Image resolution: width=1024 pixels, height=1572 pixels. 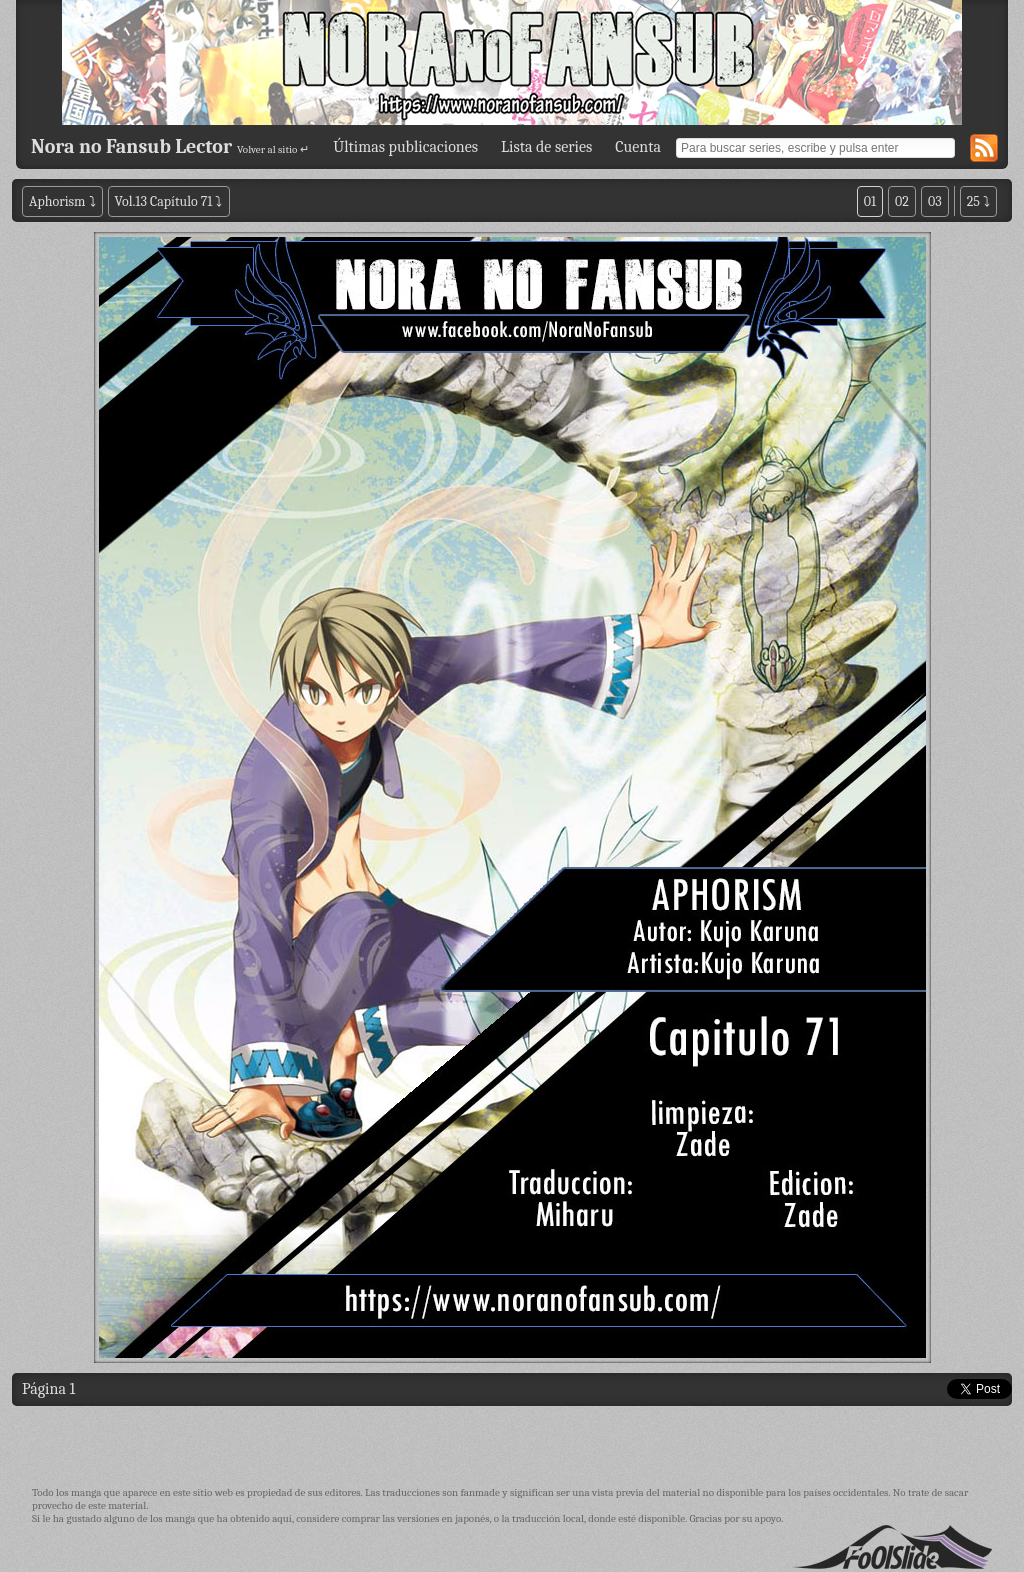 What do you see at coordinates (638, 147) in the screenshot?
I see `Cuenta` at bounding box center [638, 147].